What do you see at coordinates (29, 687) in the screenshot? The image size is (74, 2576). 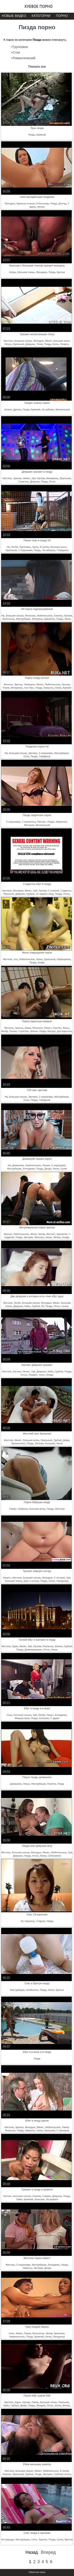 I see `Ганг банг` at bounding box center [29, 687].